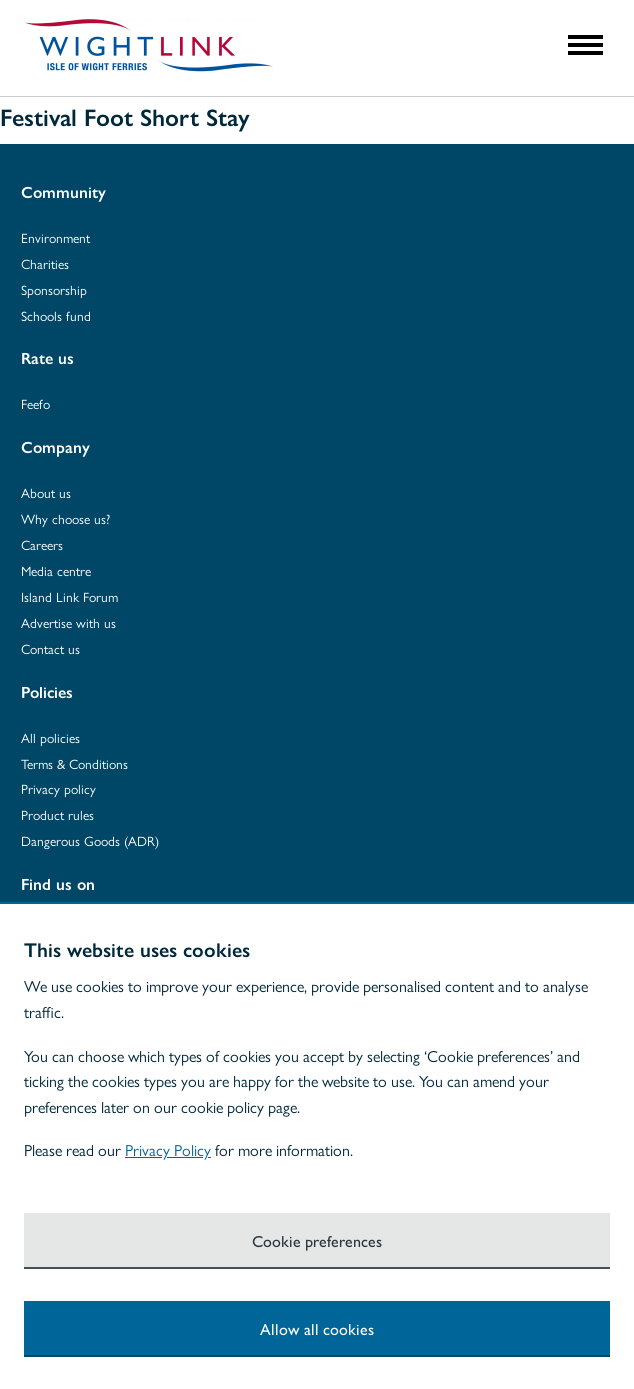 This screenshot has height=1389, width=634. What do you see at coordinates (168, 1149) in the screenshot?
I see `Privacy Policy` at bounding box center [168, 1149].